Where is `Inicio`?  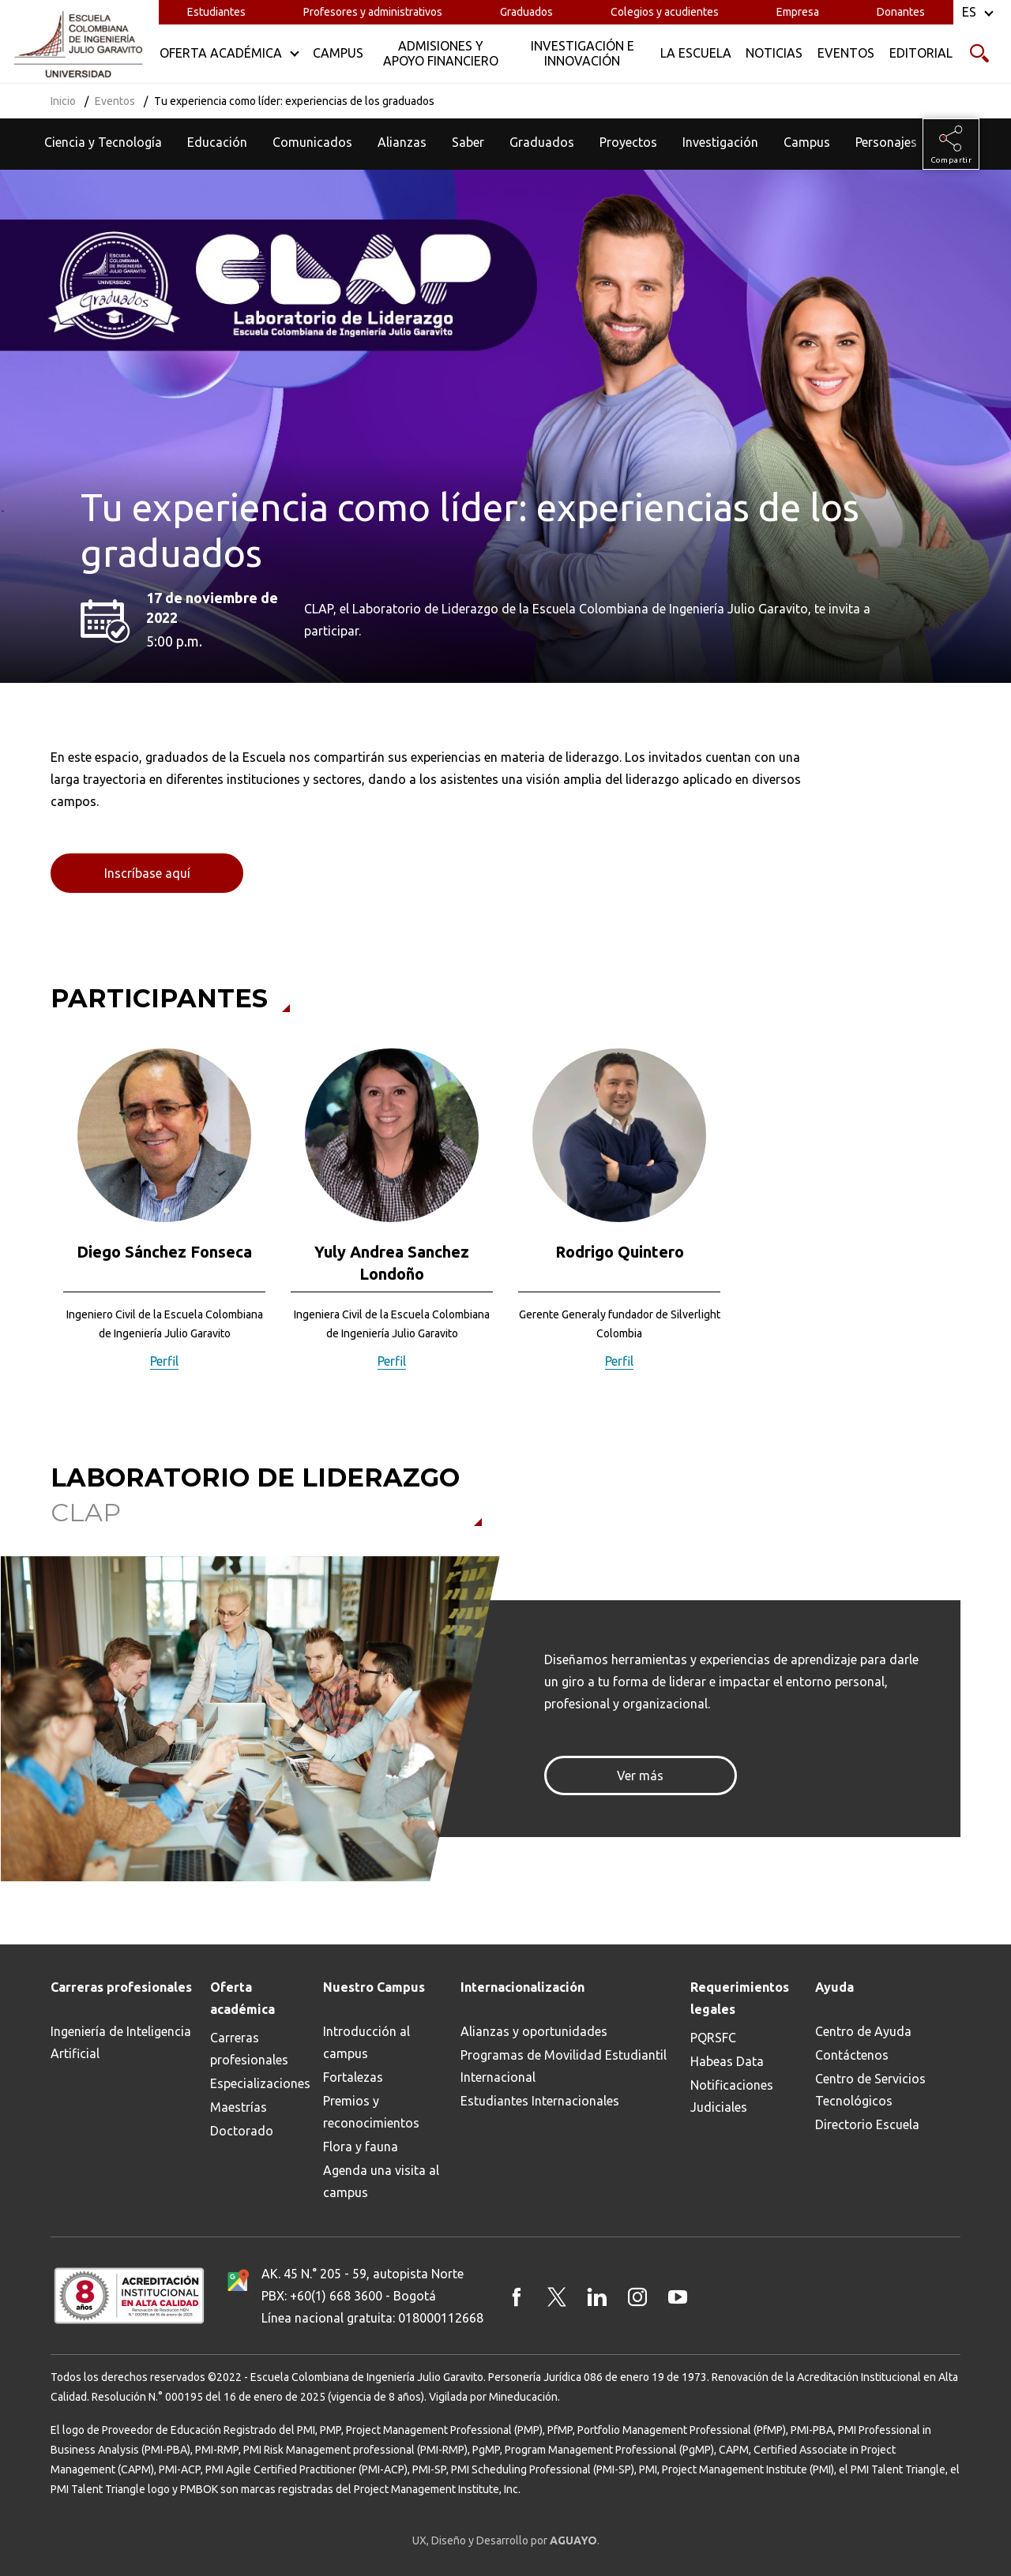
Inicio is located at coordinates (63, 101).